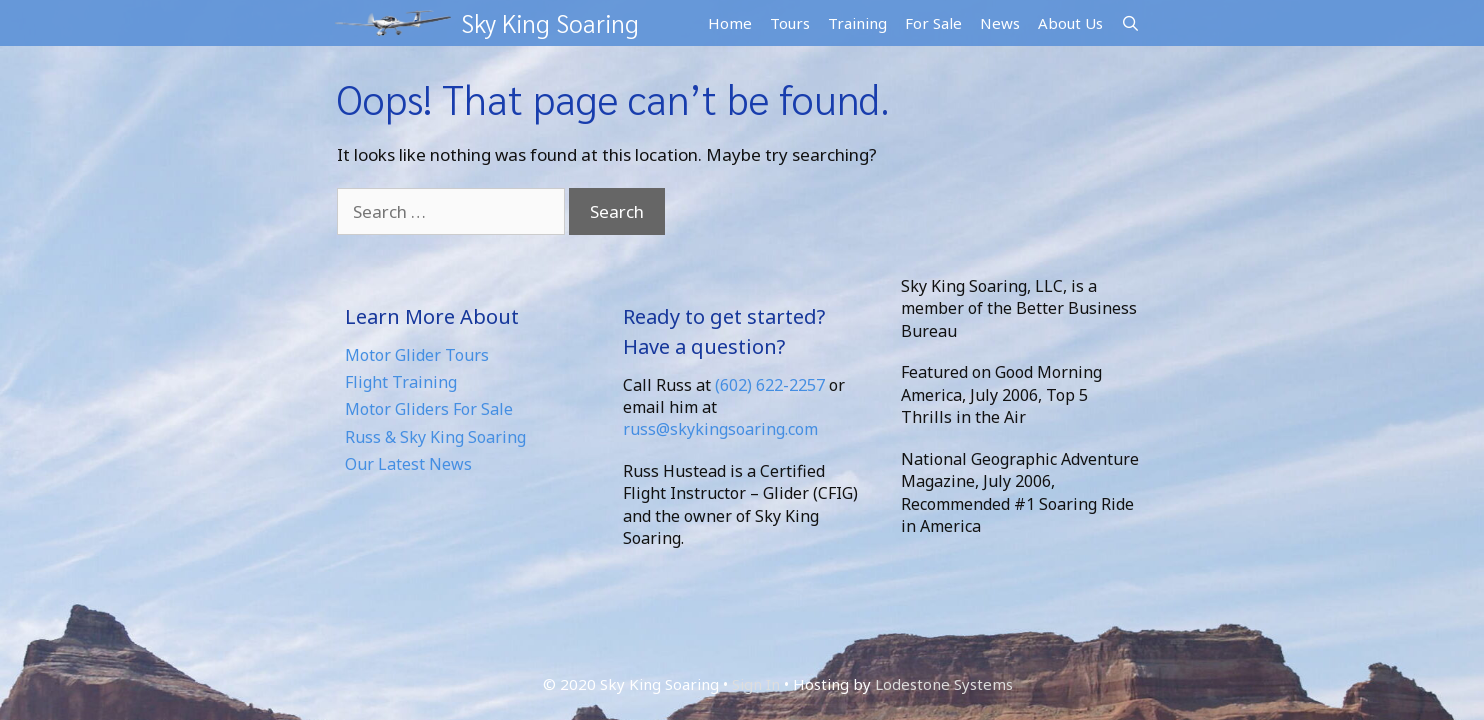  I want to click on Sign In, so click(756, 683).